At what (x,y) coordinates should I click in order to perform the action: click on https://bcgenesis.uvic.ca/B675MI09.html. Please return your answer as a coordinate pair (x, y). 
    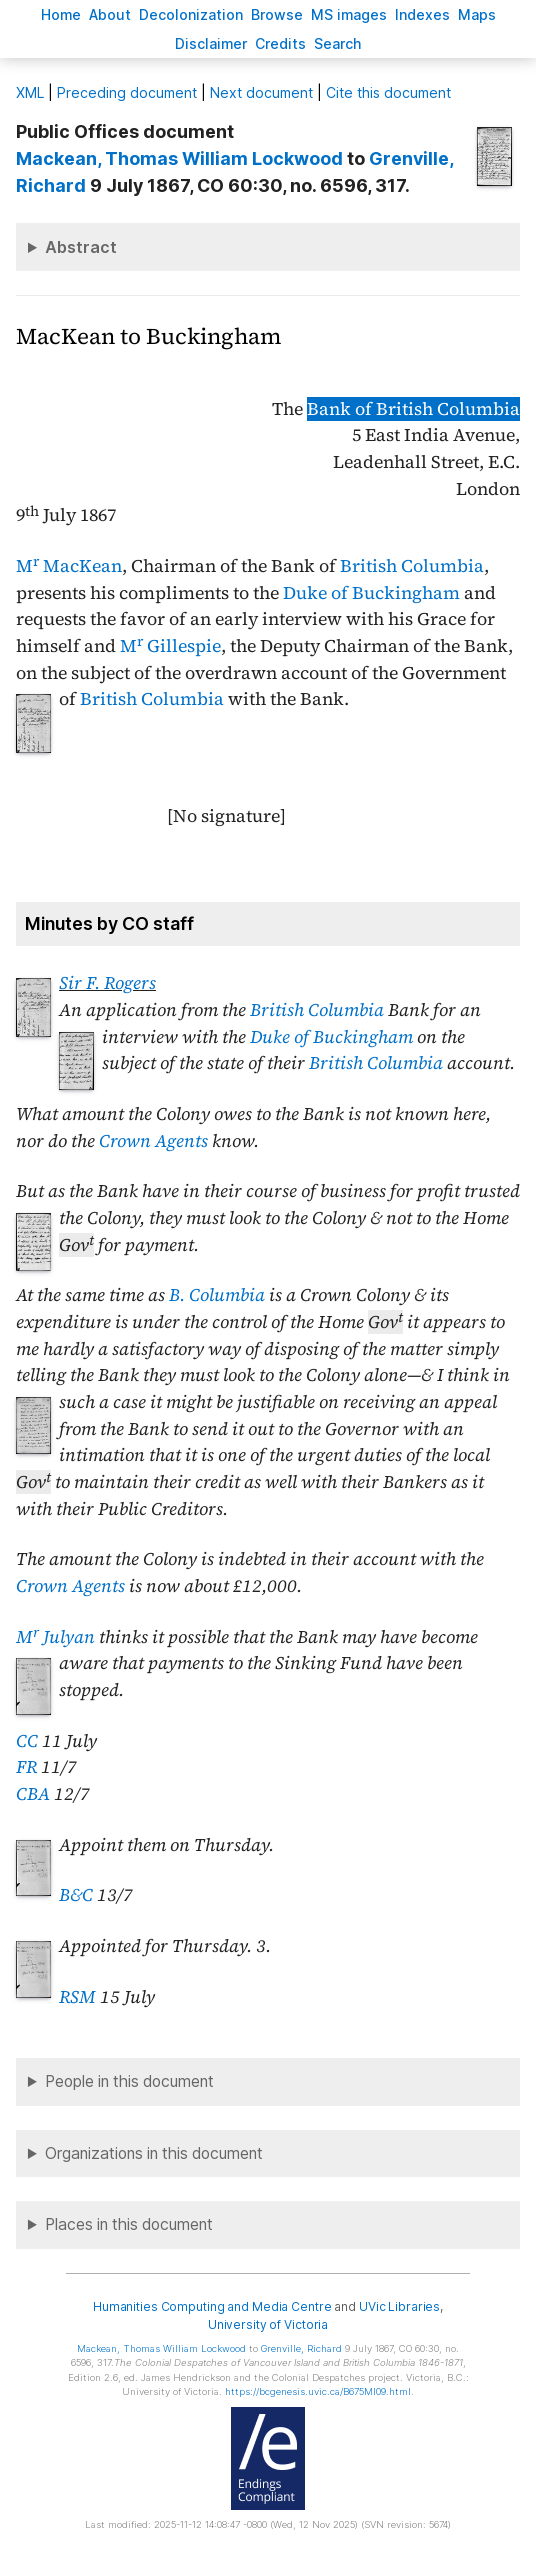
    Looking at the image, I should click on (318, 2391).